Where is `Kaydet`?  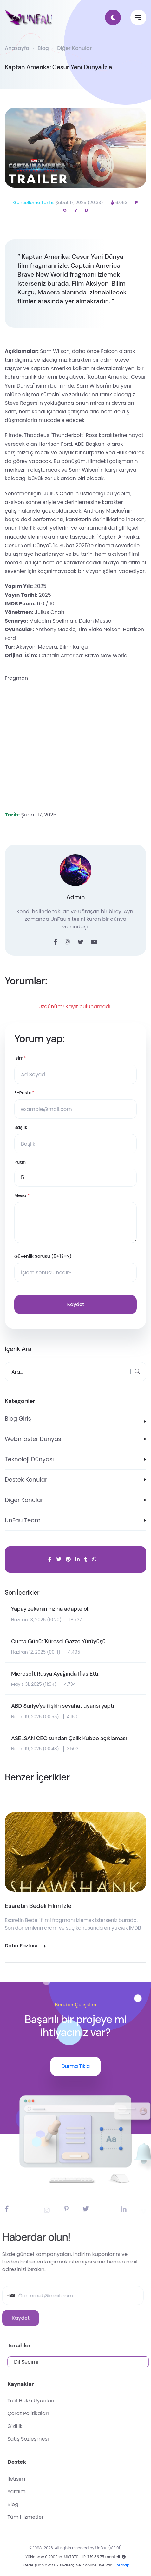
Kaydet is located at coordinates (75, 1304).